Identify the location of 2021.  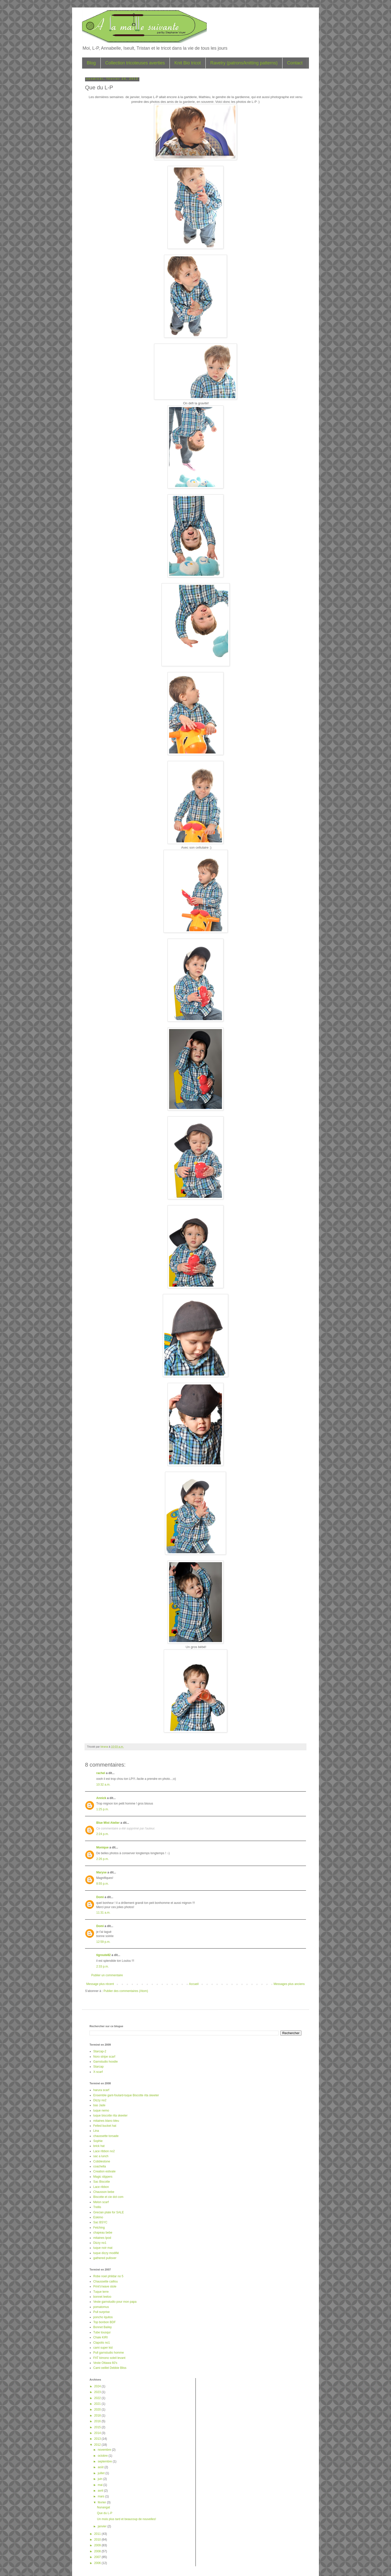
(98, 2404).